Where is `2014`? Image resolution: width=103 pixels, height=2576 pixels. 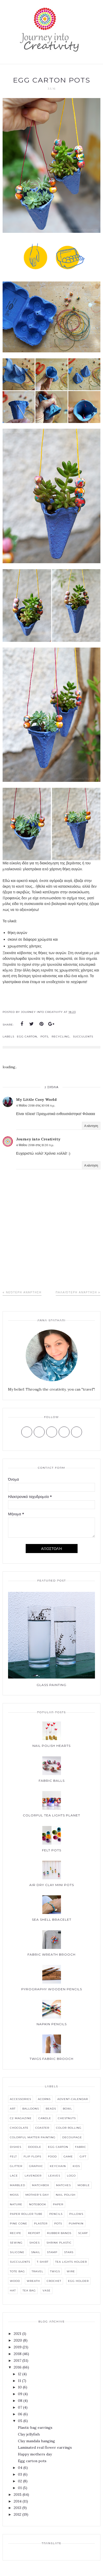
2014 is located at coordinates (18, 2501).